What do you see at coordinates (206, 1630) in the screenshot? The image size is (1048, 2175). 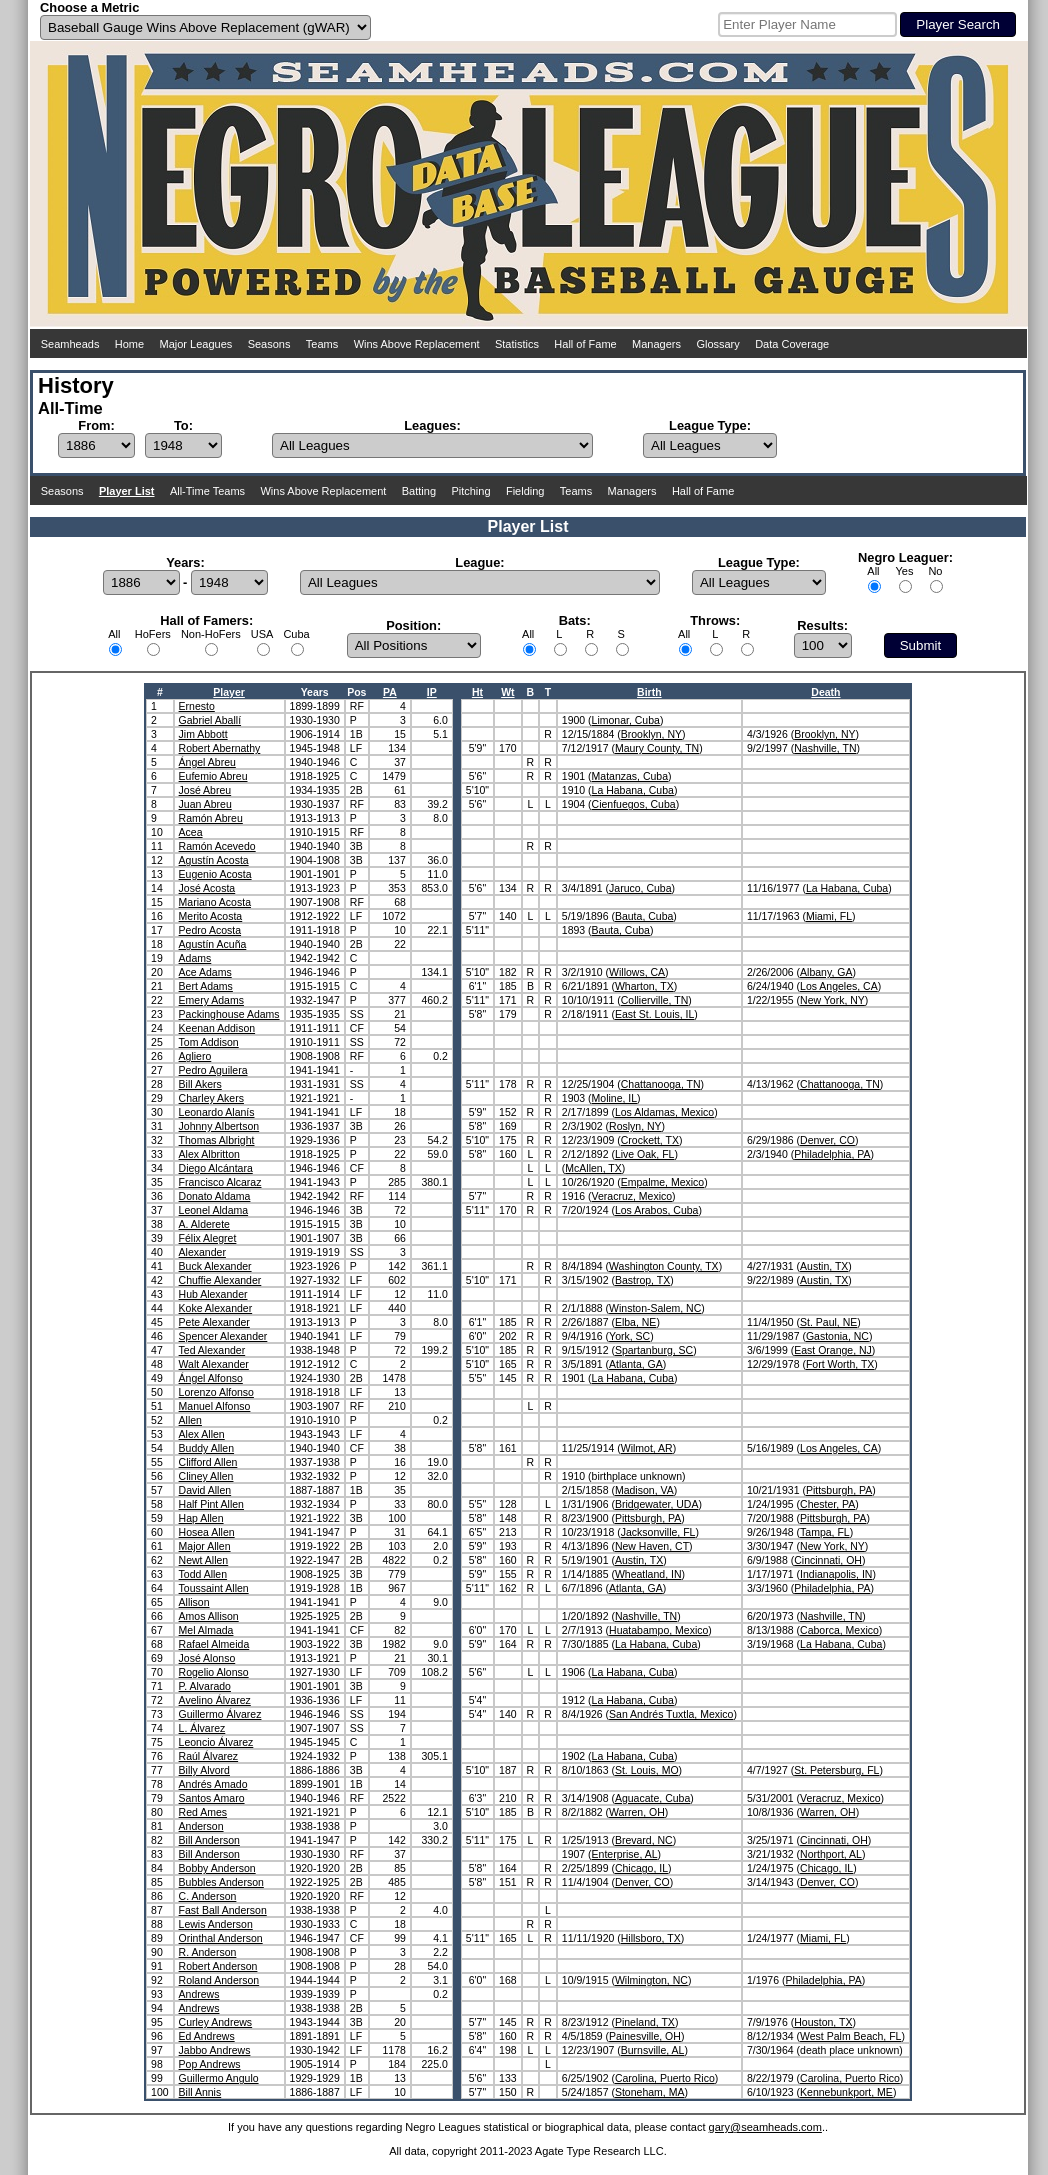 I see `Mel Almada` at bounding box center [206, 1630].